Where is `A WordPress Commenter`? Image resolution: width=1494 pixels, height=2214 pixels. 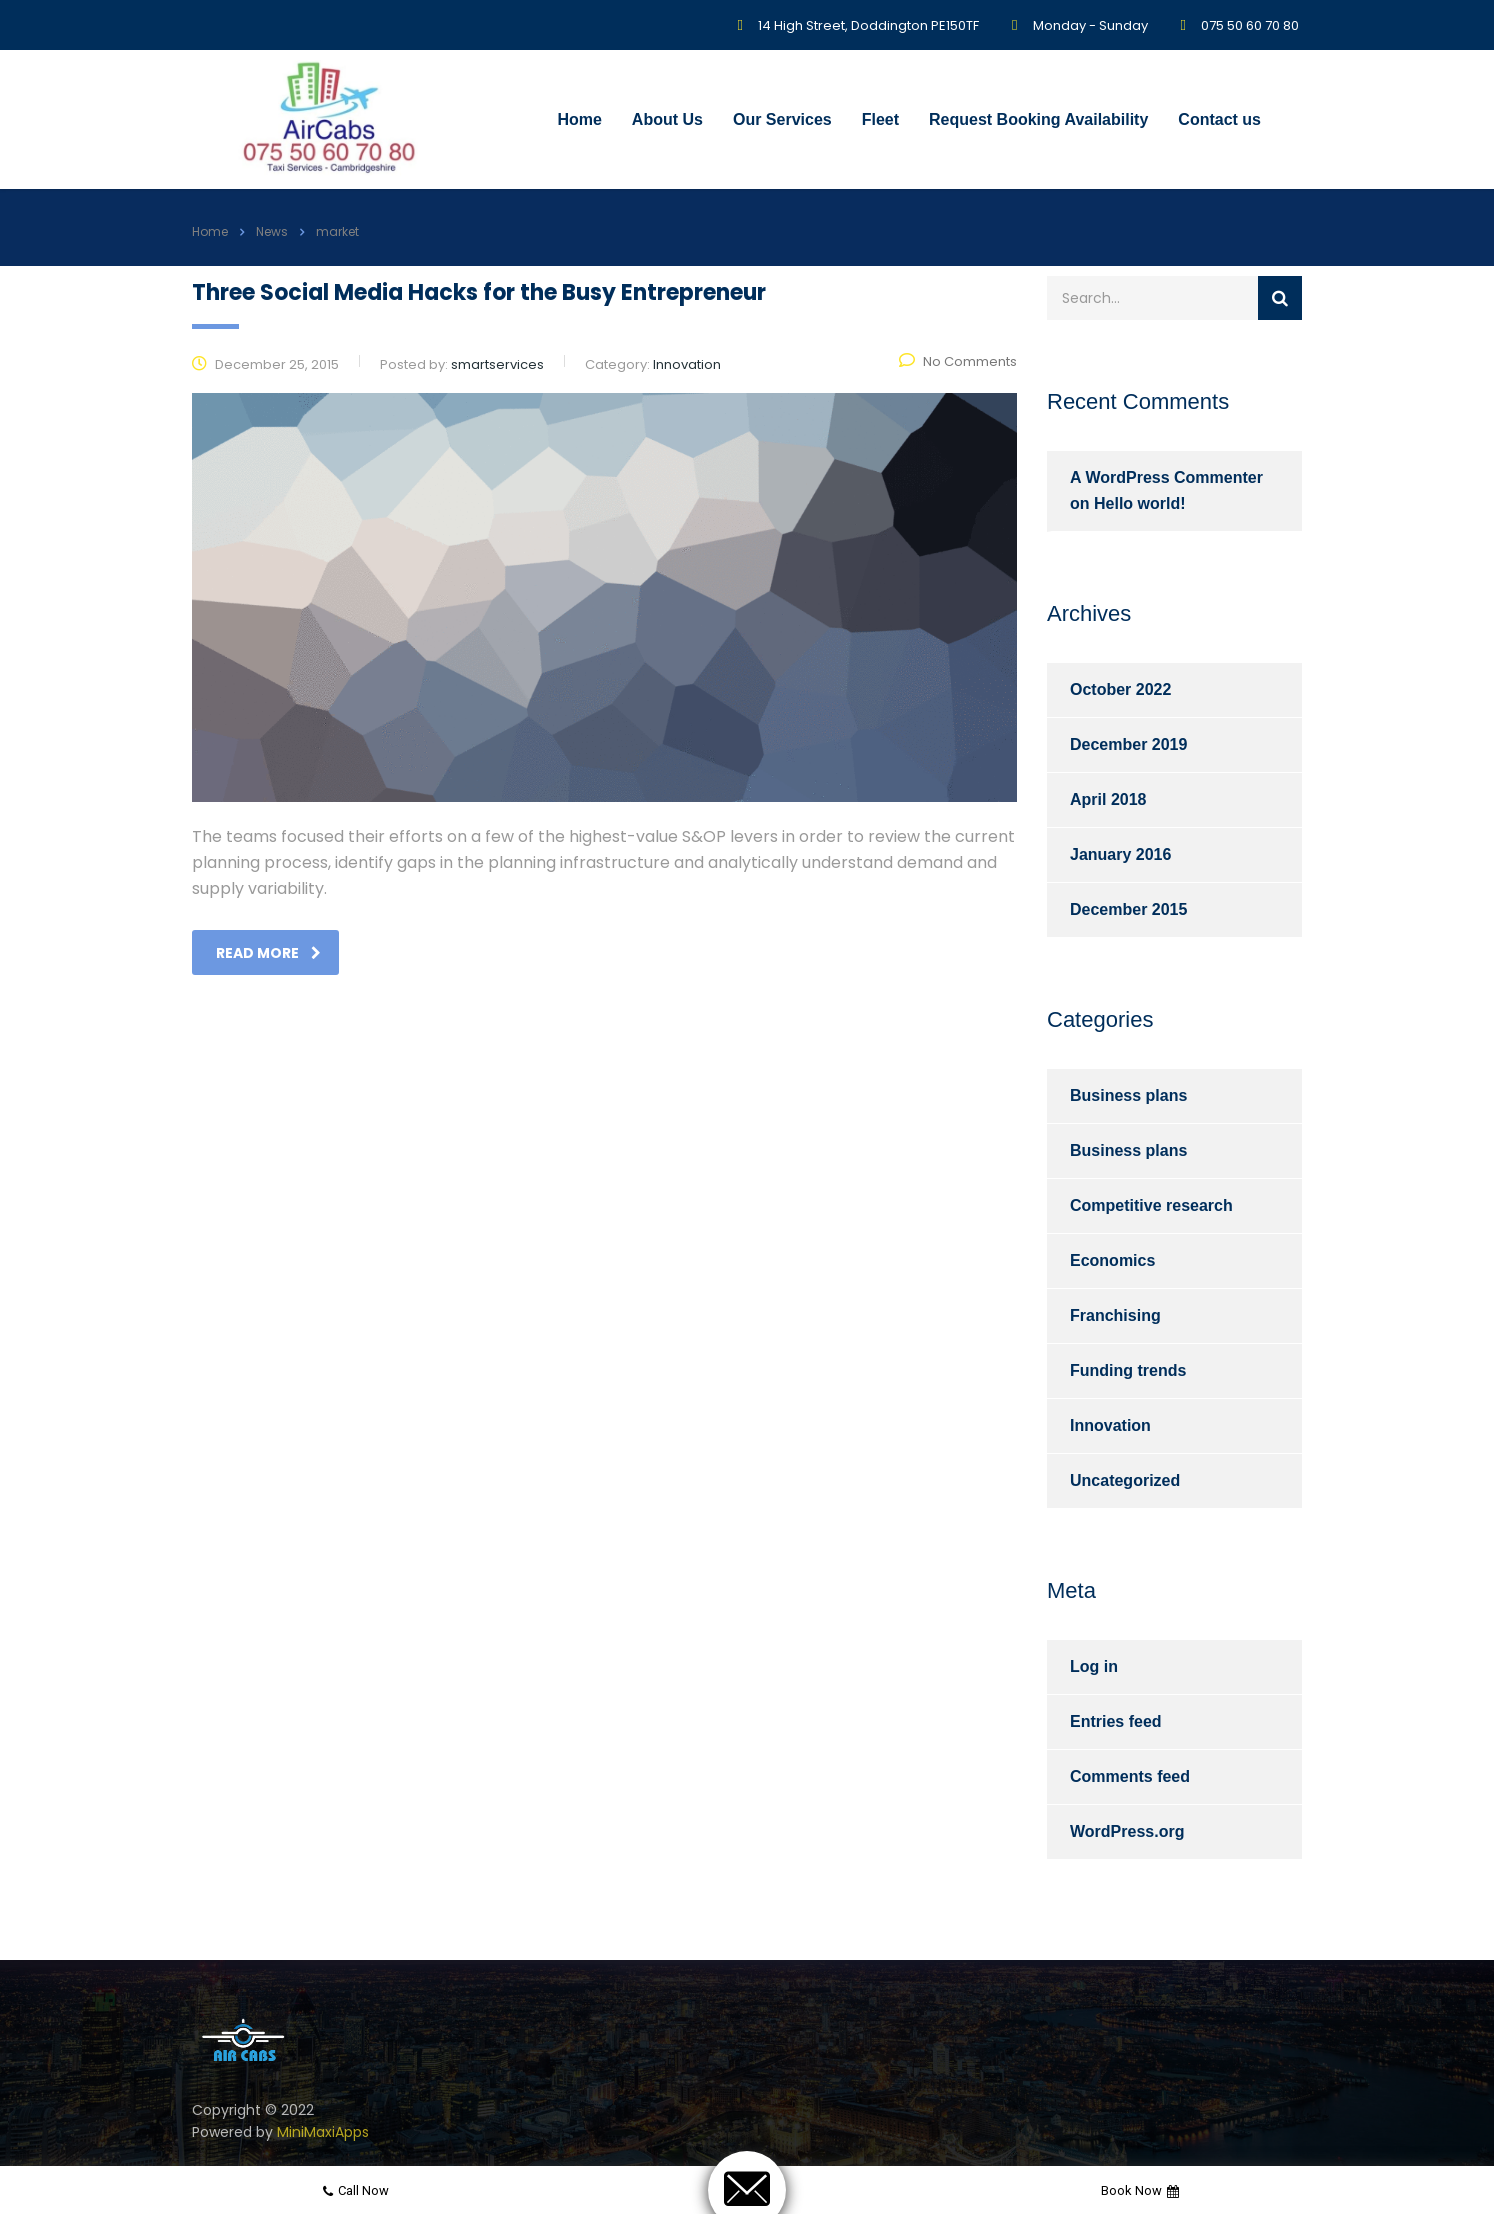 A WordPress Commenter is located at coordinates (1166, 477).